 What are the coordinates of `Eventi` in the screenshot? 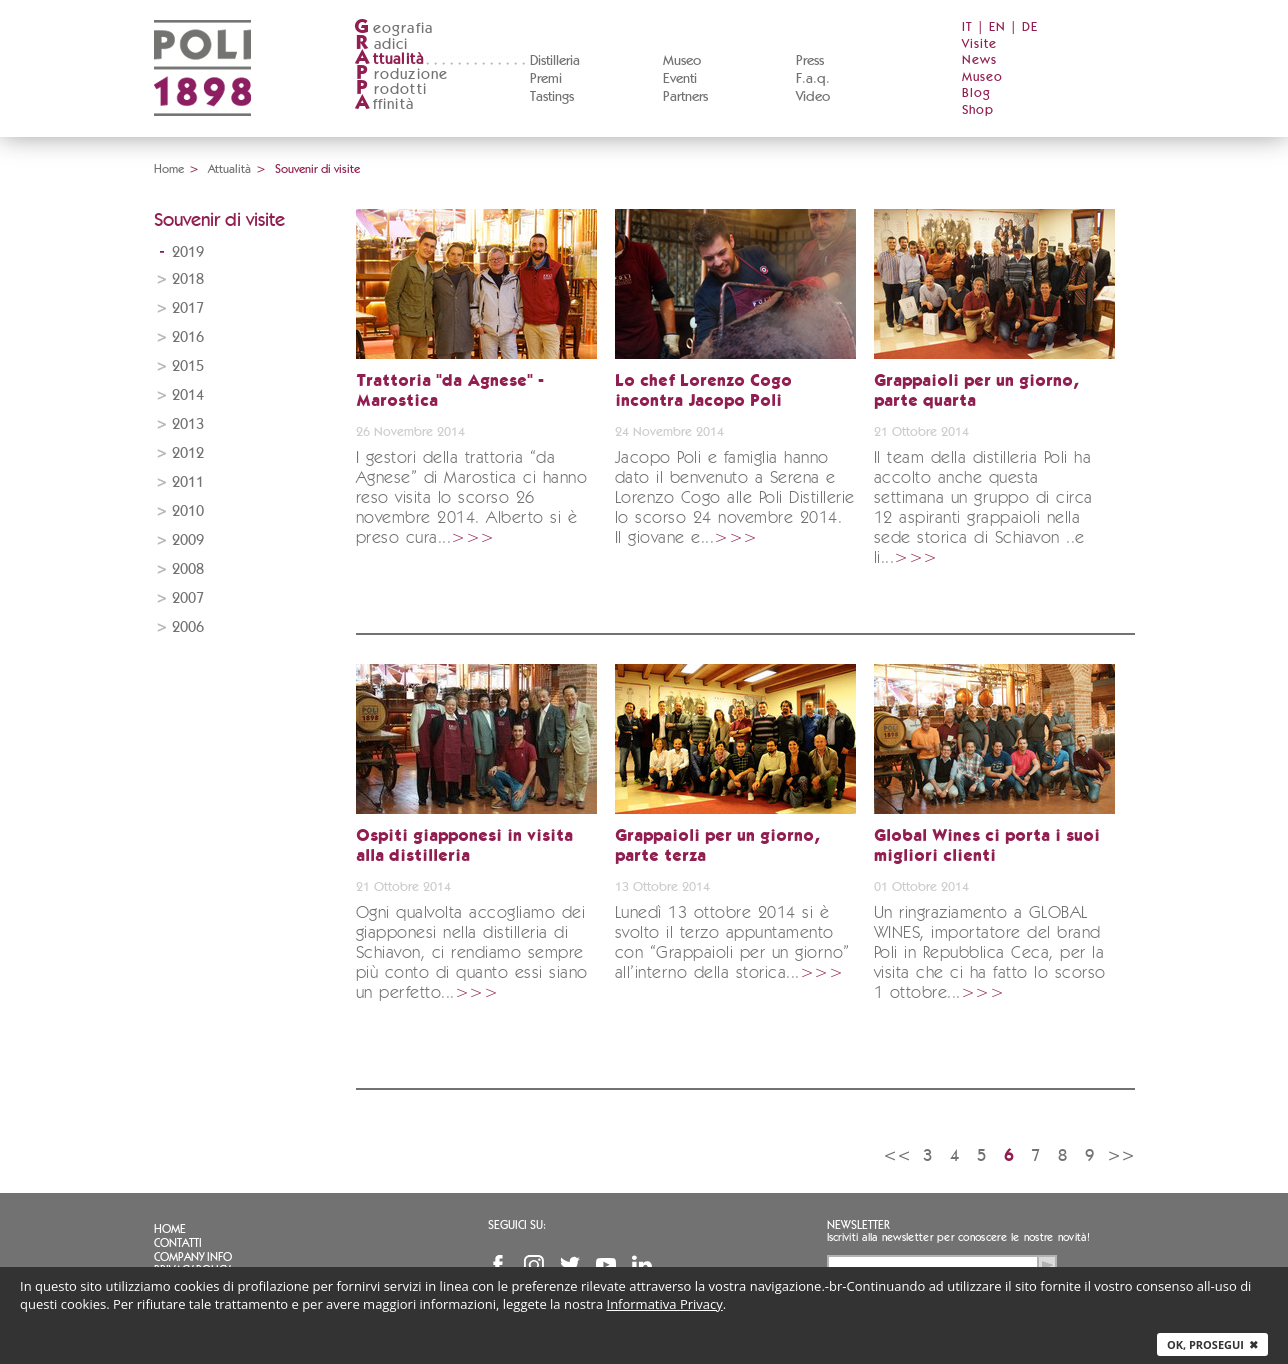 It's located at (680, 79).